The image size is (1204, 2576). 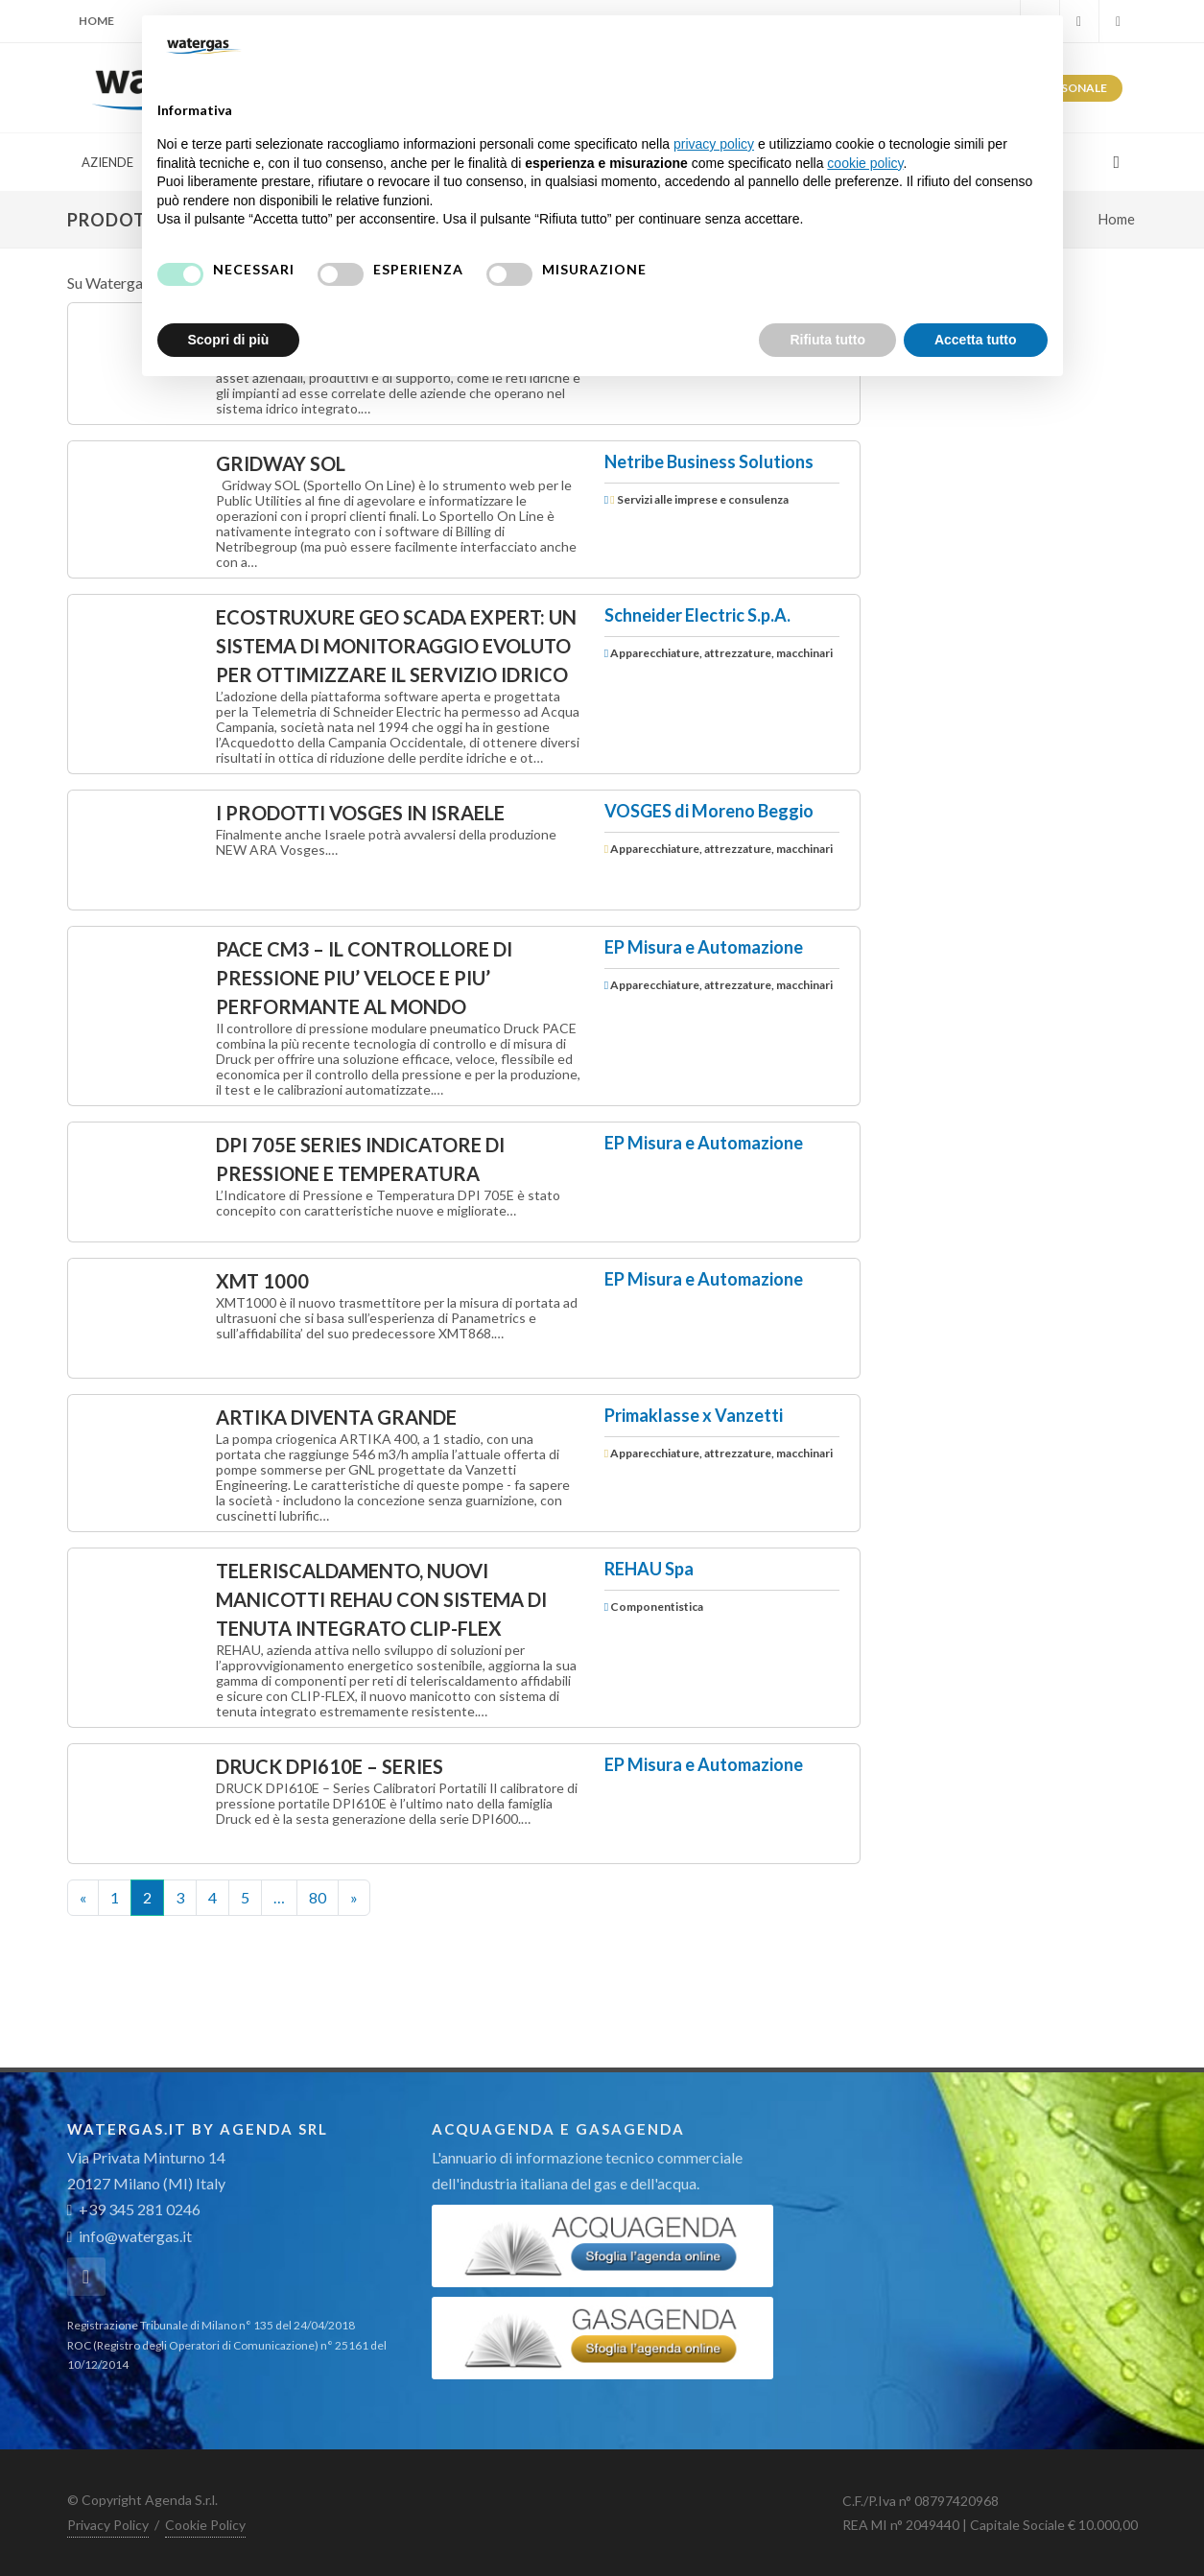 I want to click on DRUCK DPI610E – Series, so click(x=329, y=1766).